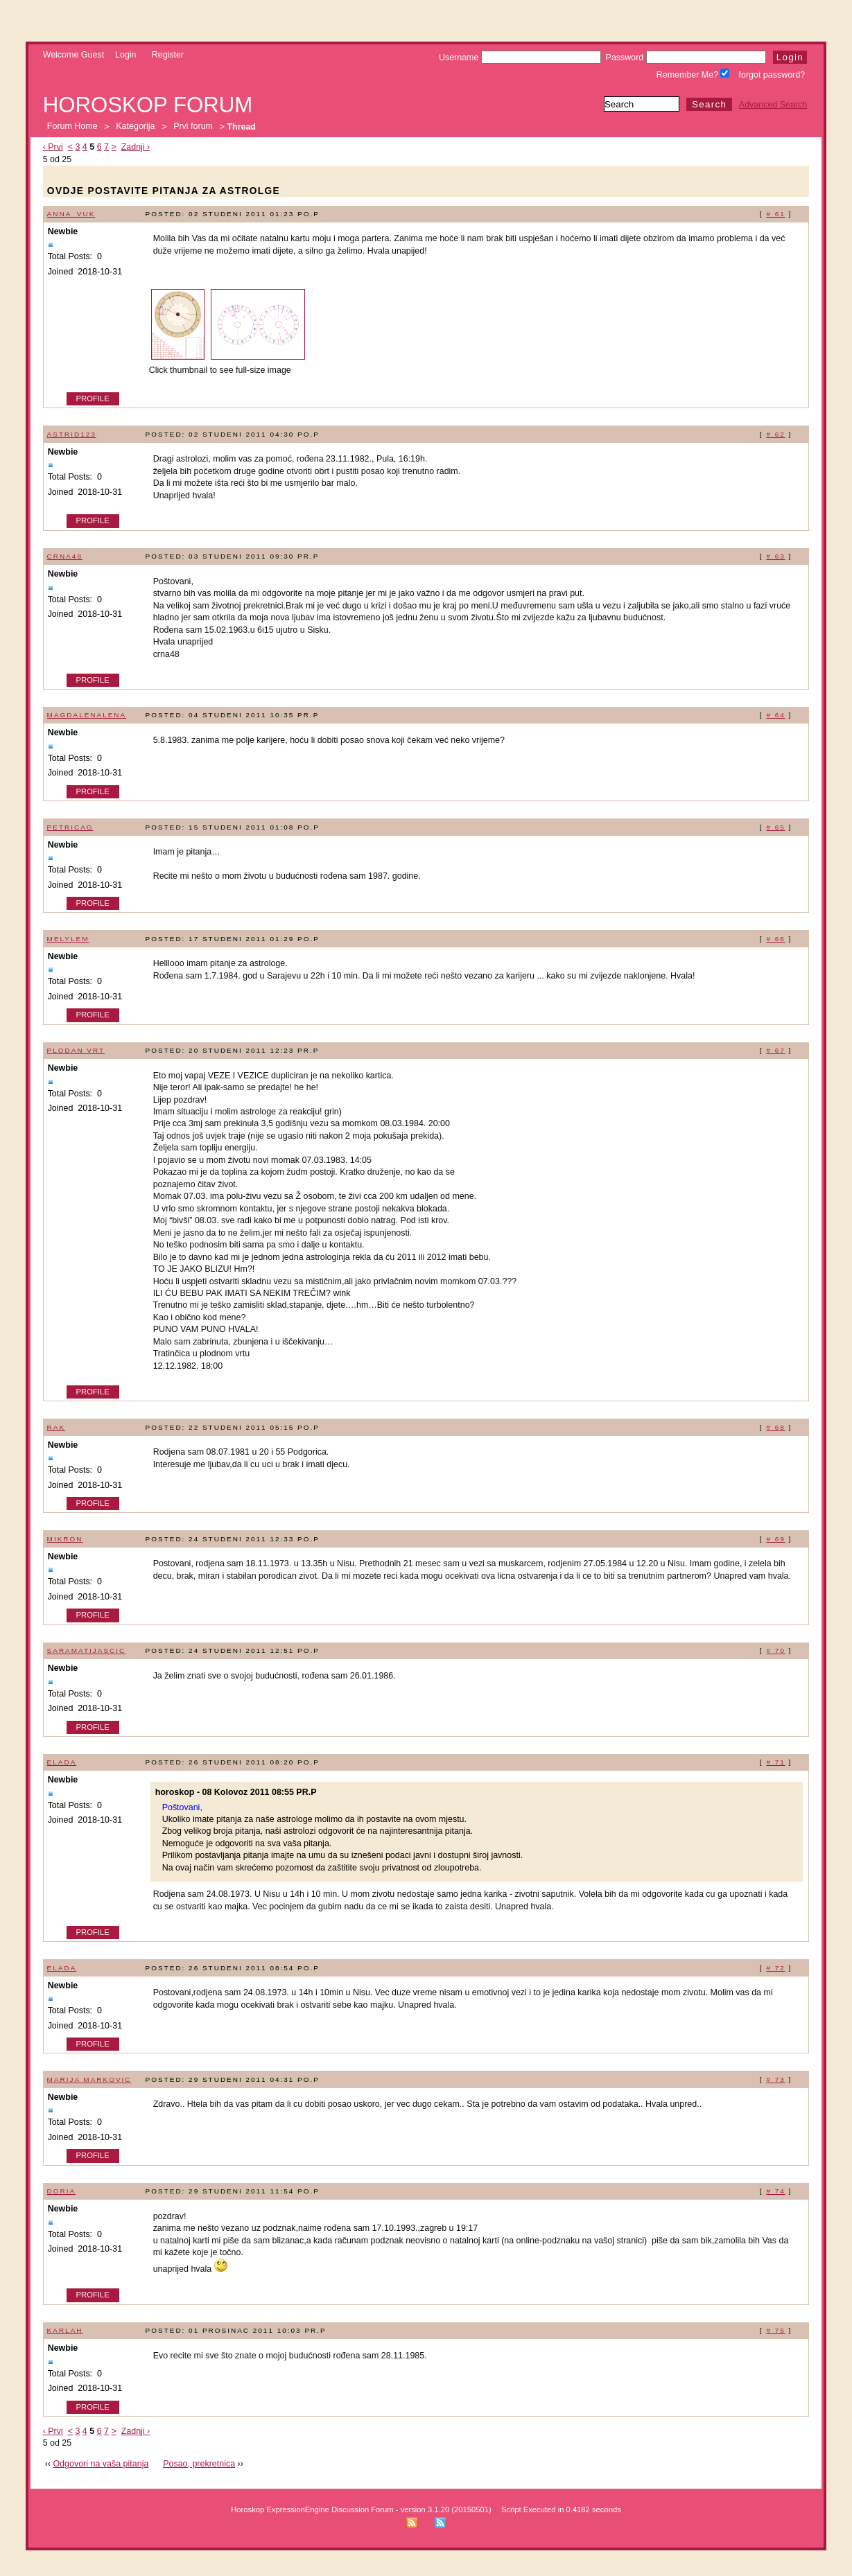 Image resolution: width=852 pixels, height=2576 pixels. What do you see at coordinates (771, 75) in the screenshot?
I see `forgot password?` at bounding box center [771, 75].